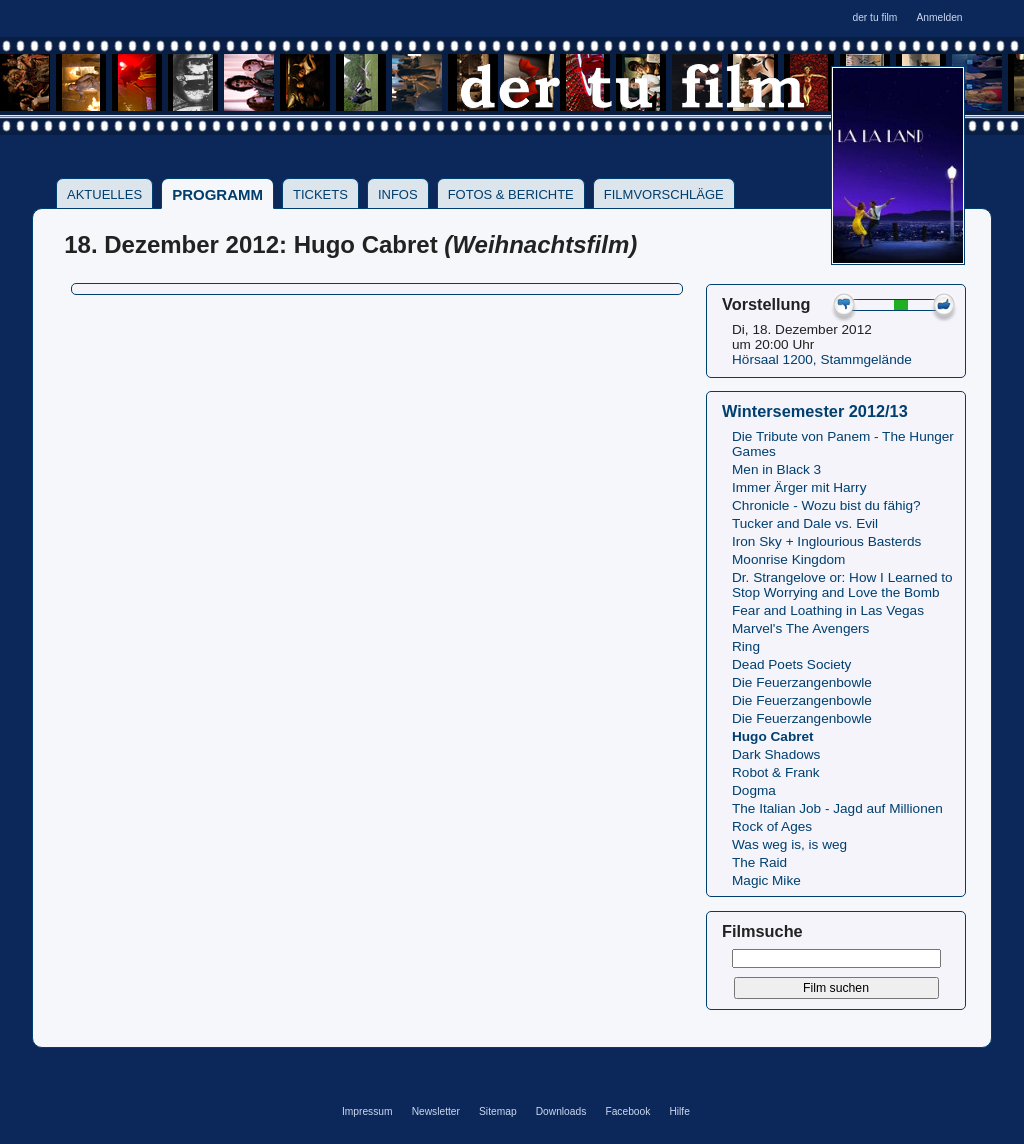  I want to click on Wintersemester 2012/13, so click(815, 411).